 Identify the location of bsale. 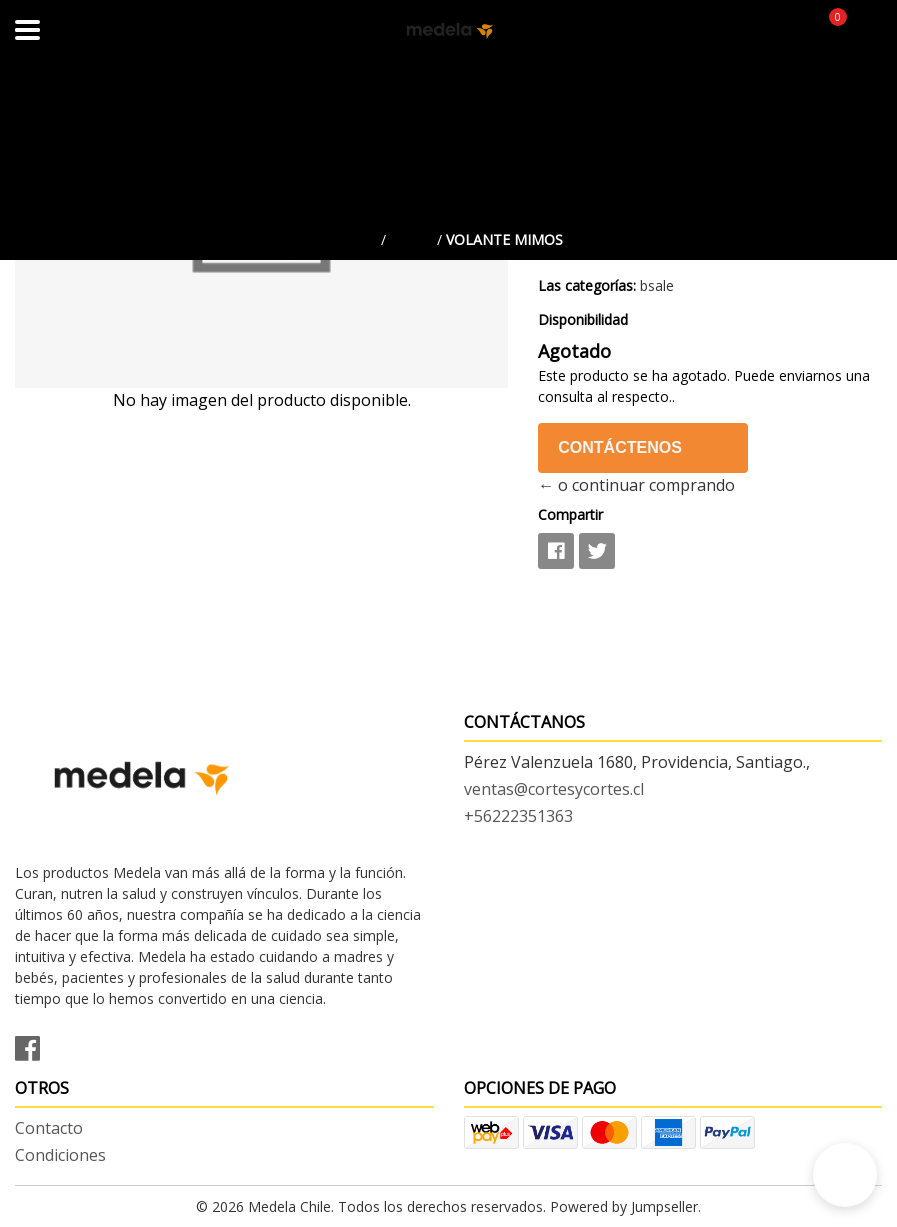
(411, 239).